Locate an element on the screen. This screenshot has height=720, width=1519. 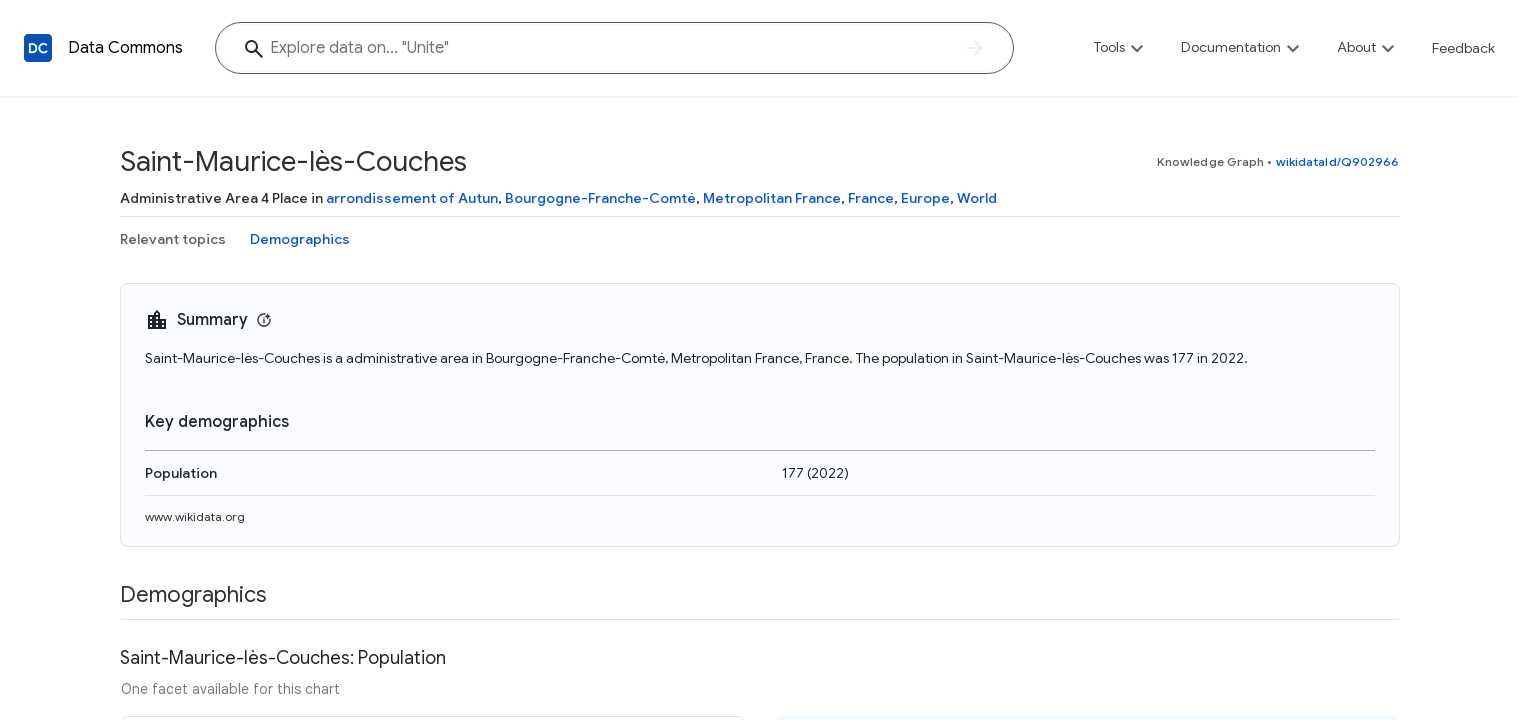
arrondissement of Autun is located at coordinates (412, 198).